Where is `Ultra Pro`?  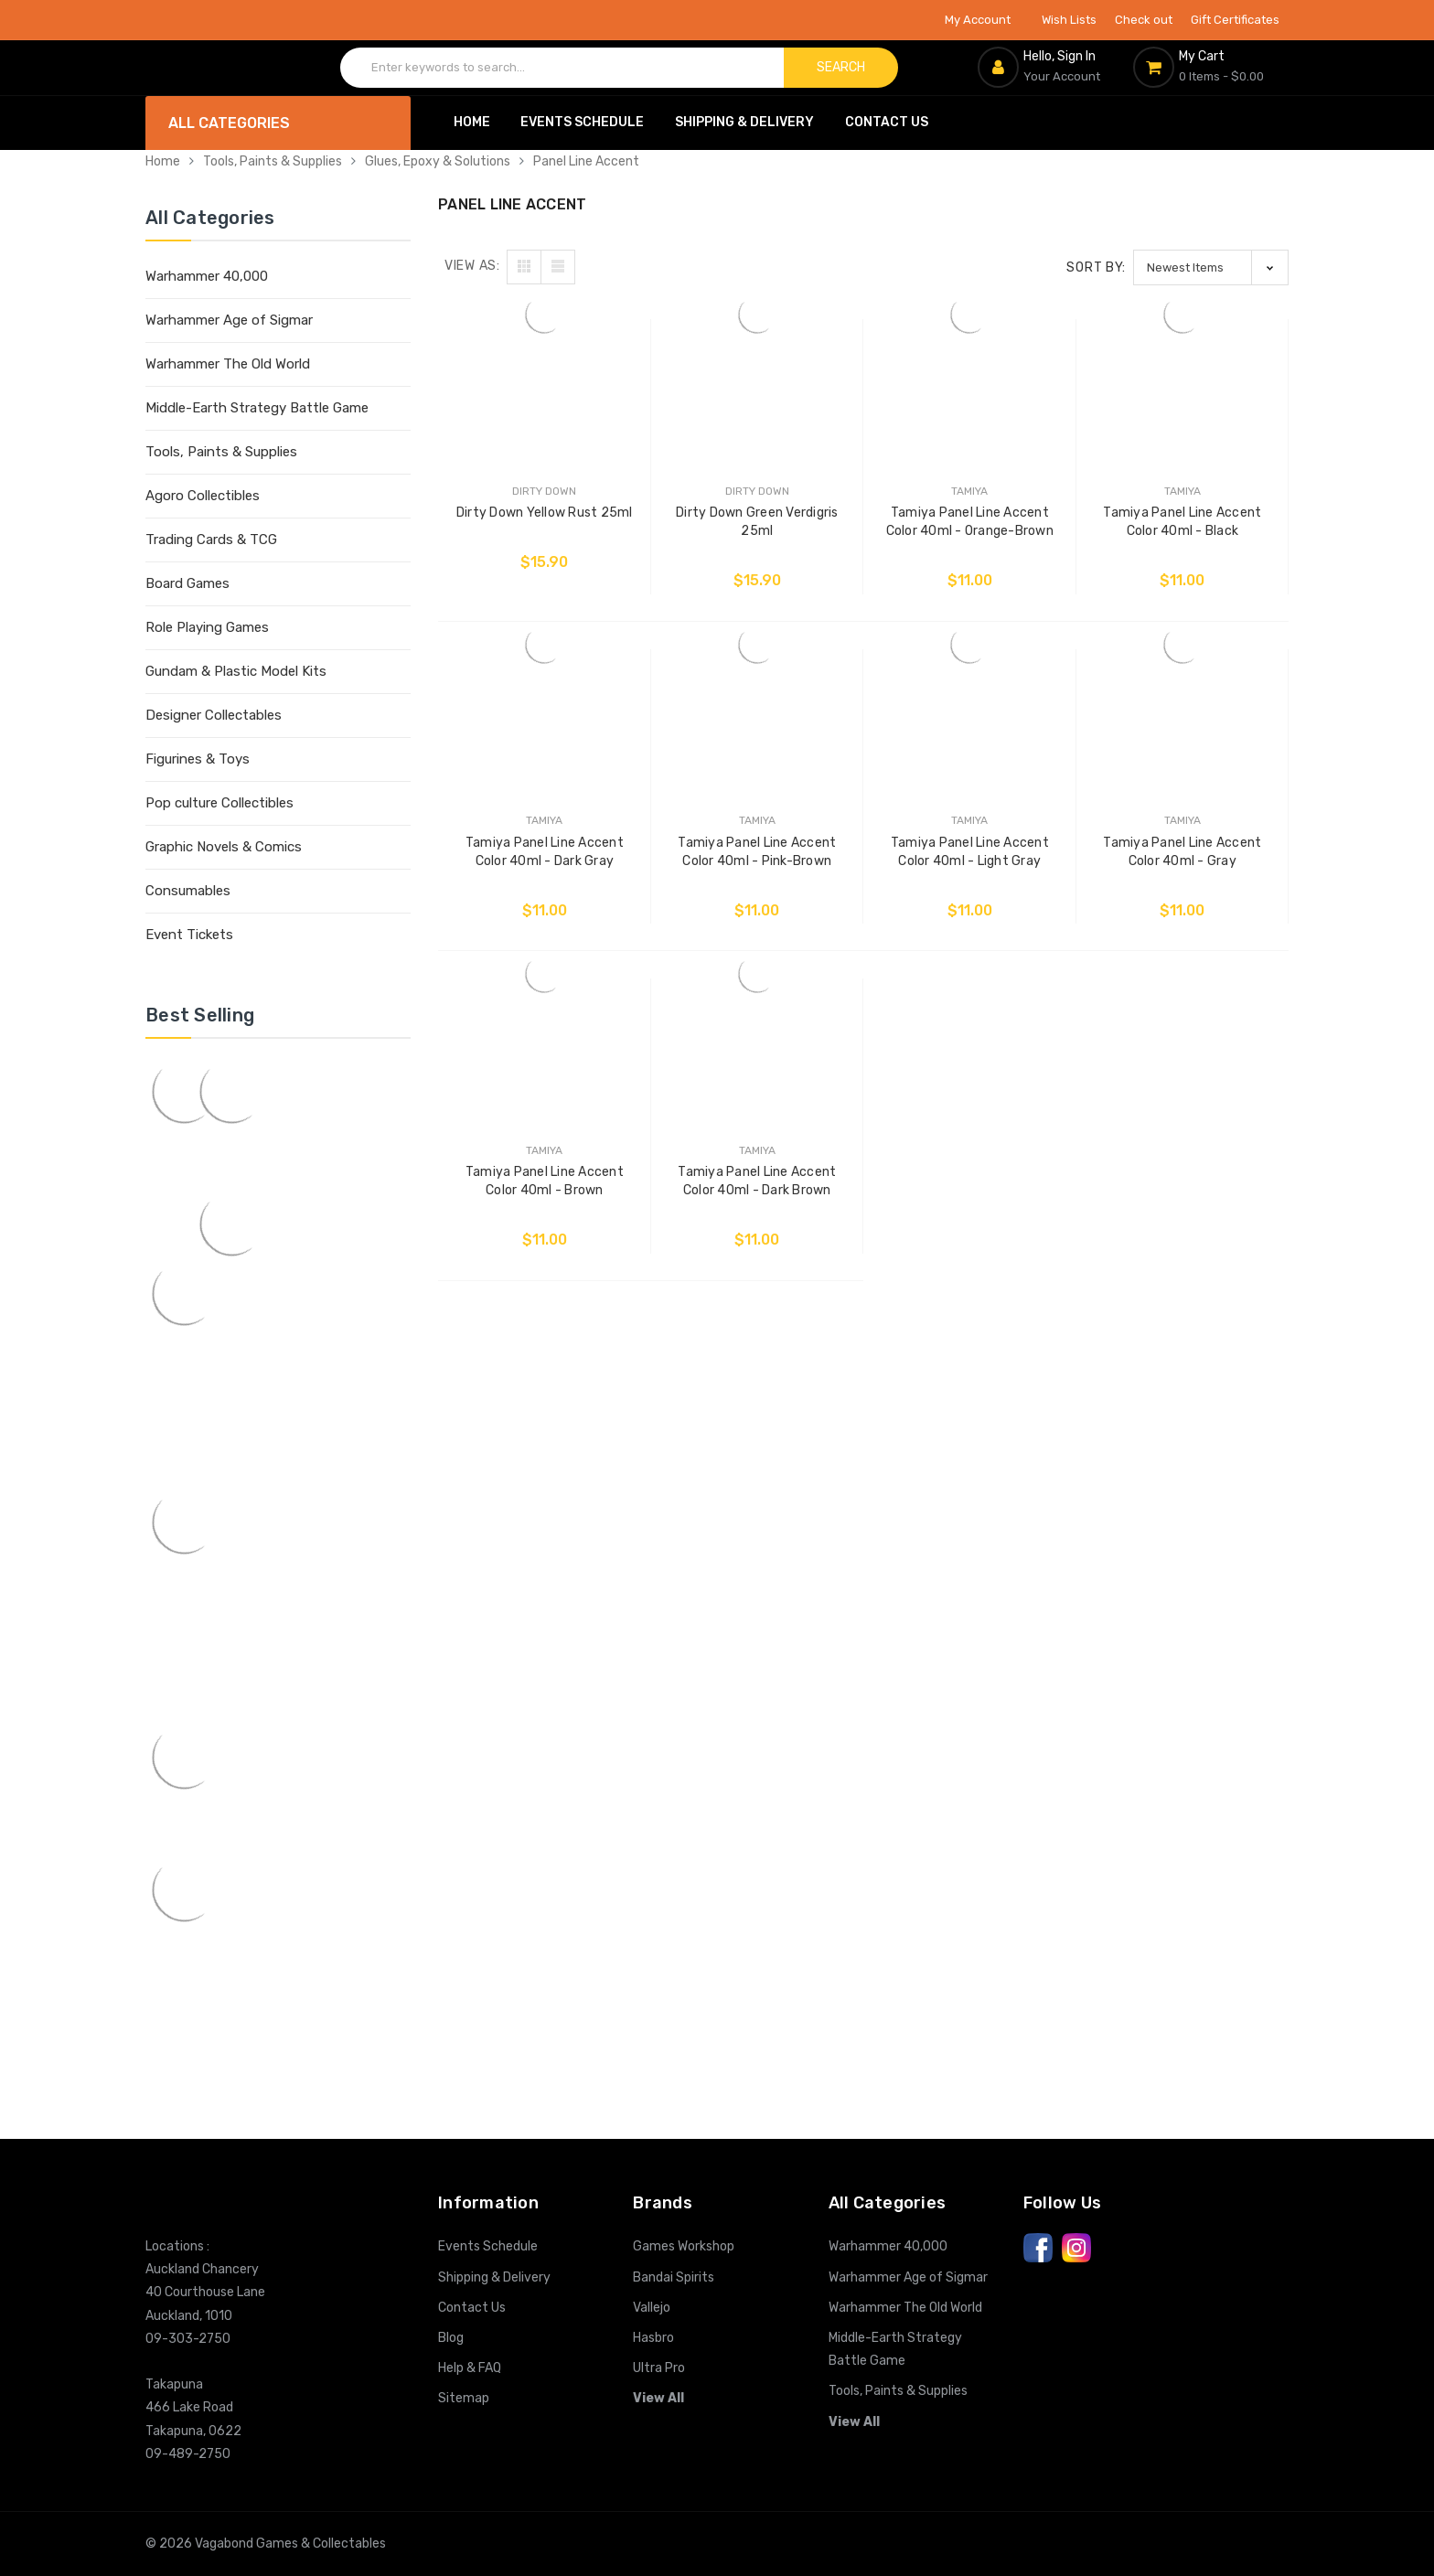 Ultra Pro is located at coordinates (659, 2368).